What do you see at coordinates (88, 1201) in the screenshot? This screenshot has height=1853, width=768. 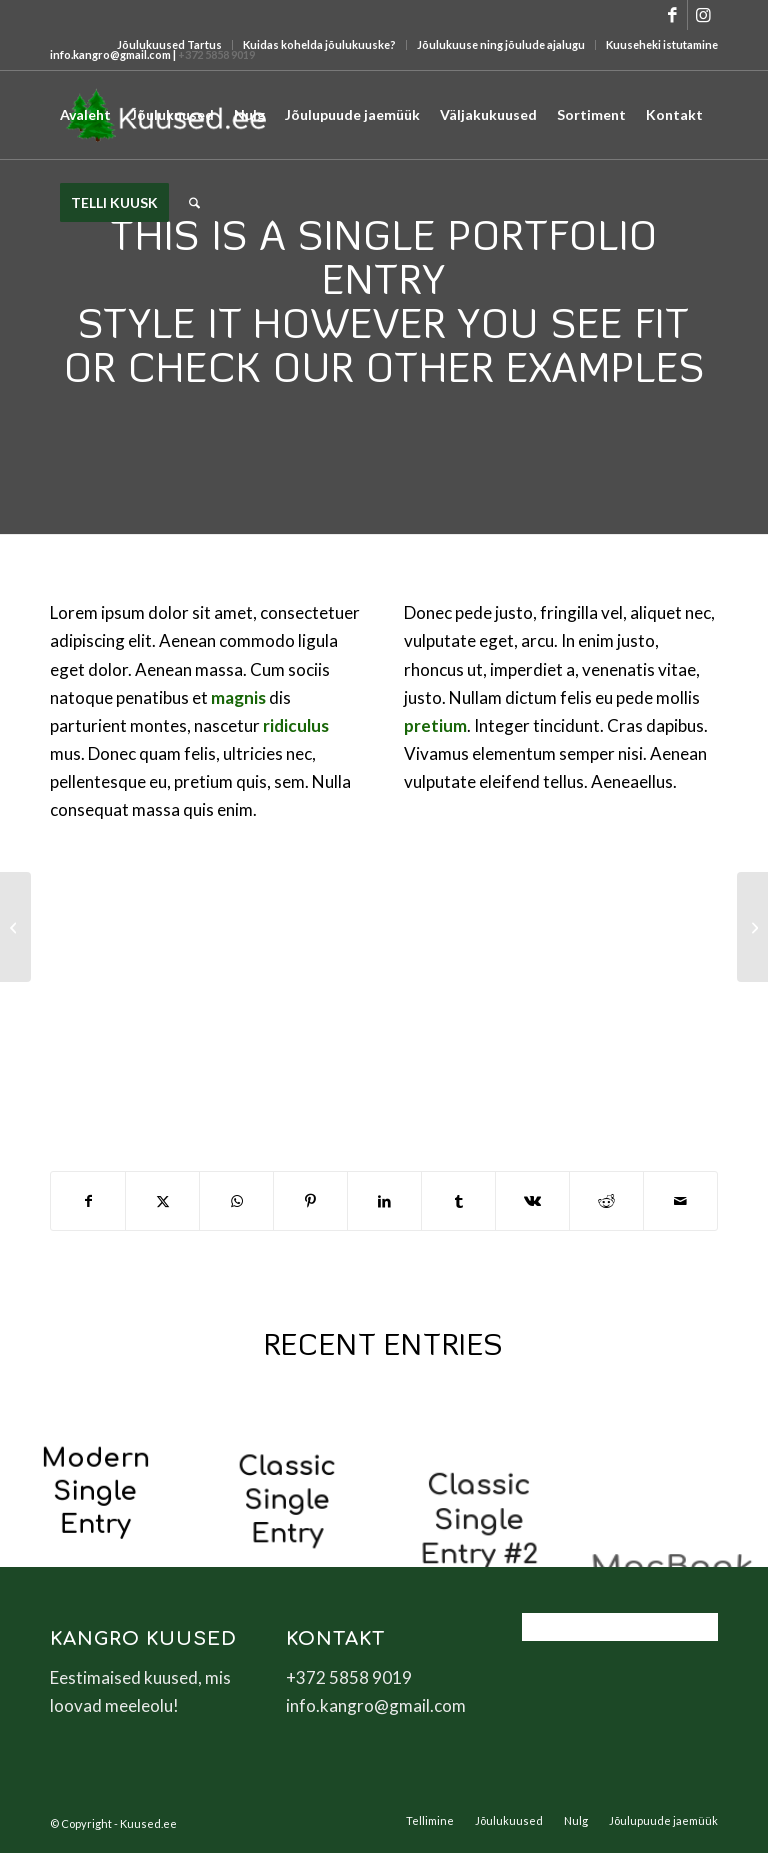 I see `[Share on Facebook]` at bounding box center [88, 1201].